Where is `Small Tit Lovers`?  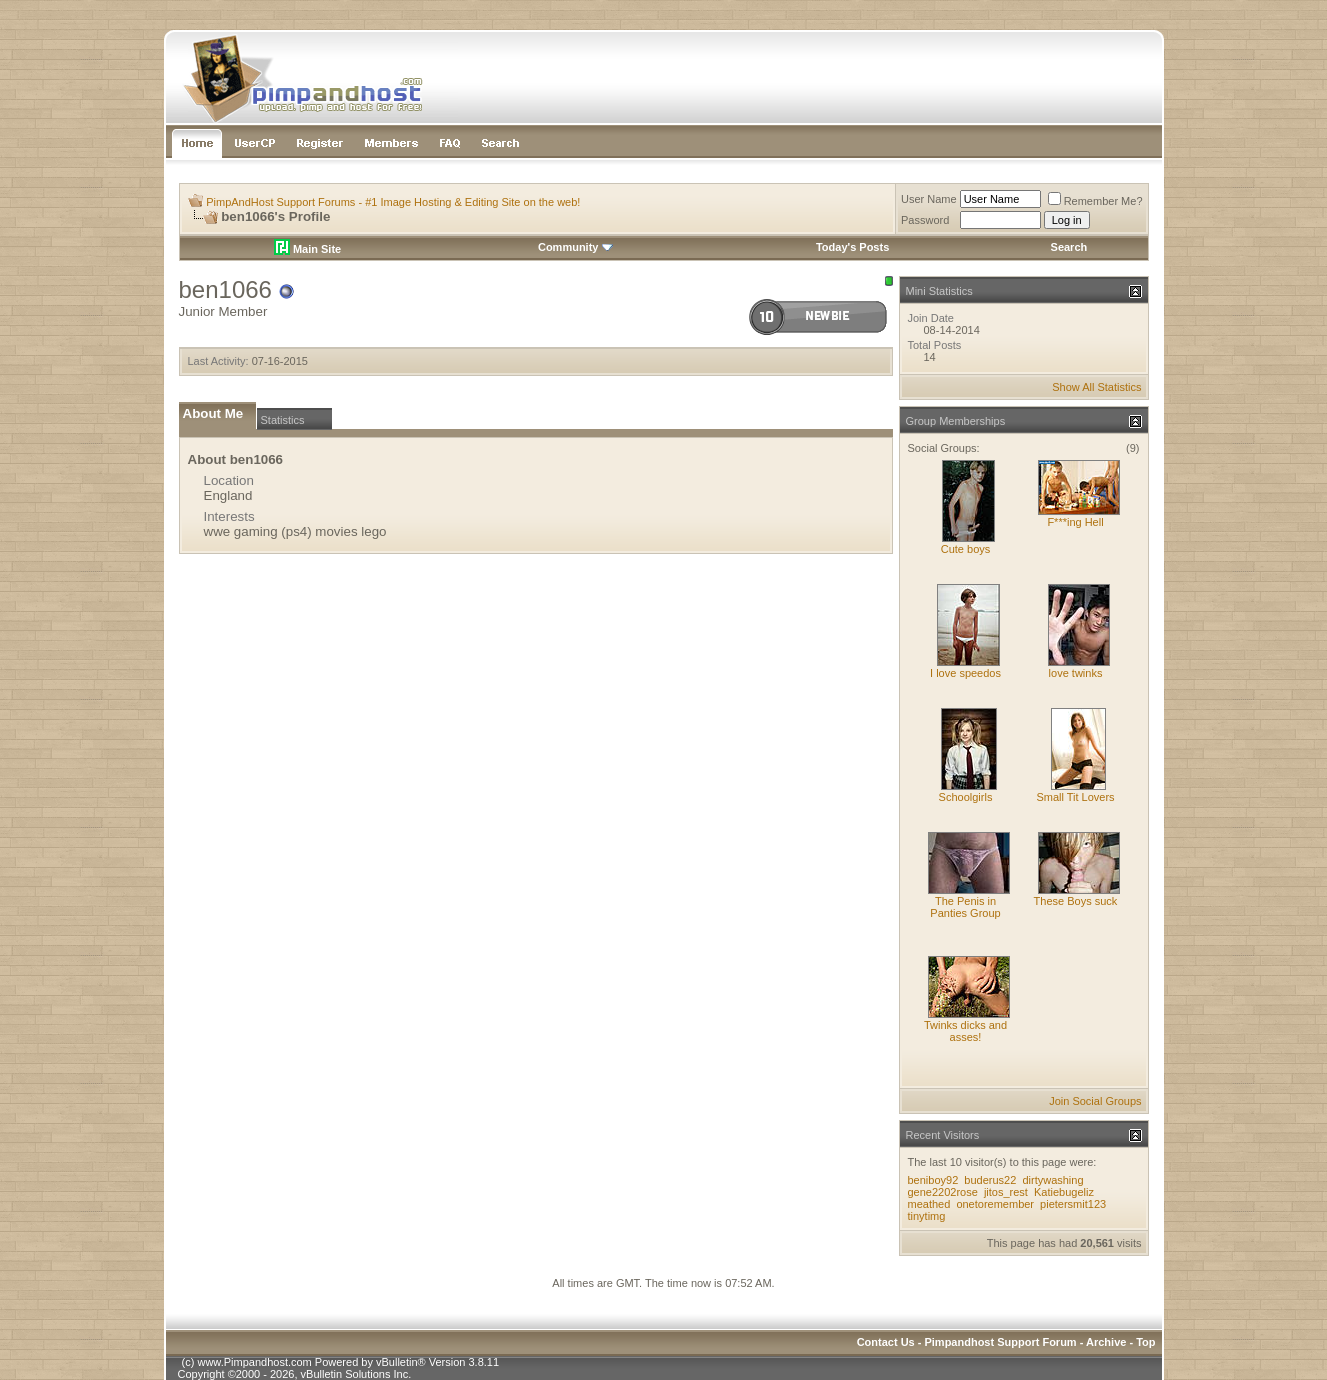
Small Tit Lovers is located at coordinates (1075, 797).